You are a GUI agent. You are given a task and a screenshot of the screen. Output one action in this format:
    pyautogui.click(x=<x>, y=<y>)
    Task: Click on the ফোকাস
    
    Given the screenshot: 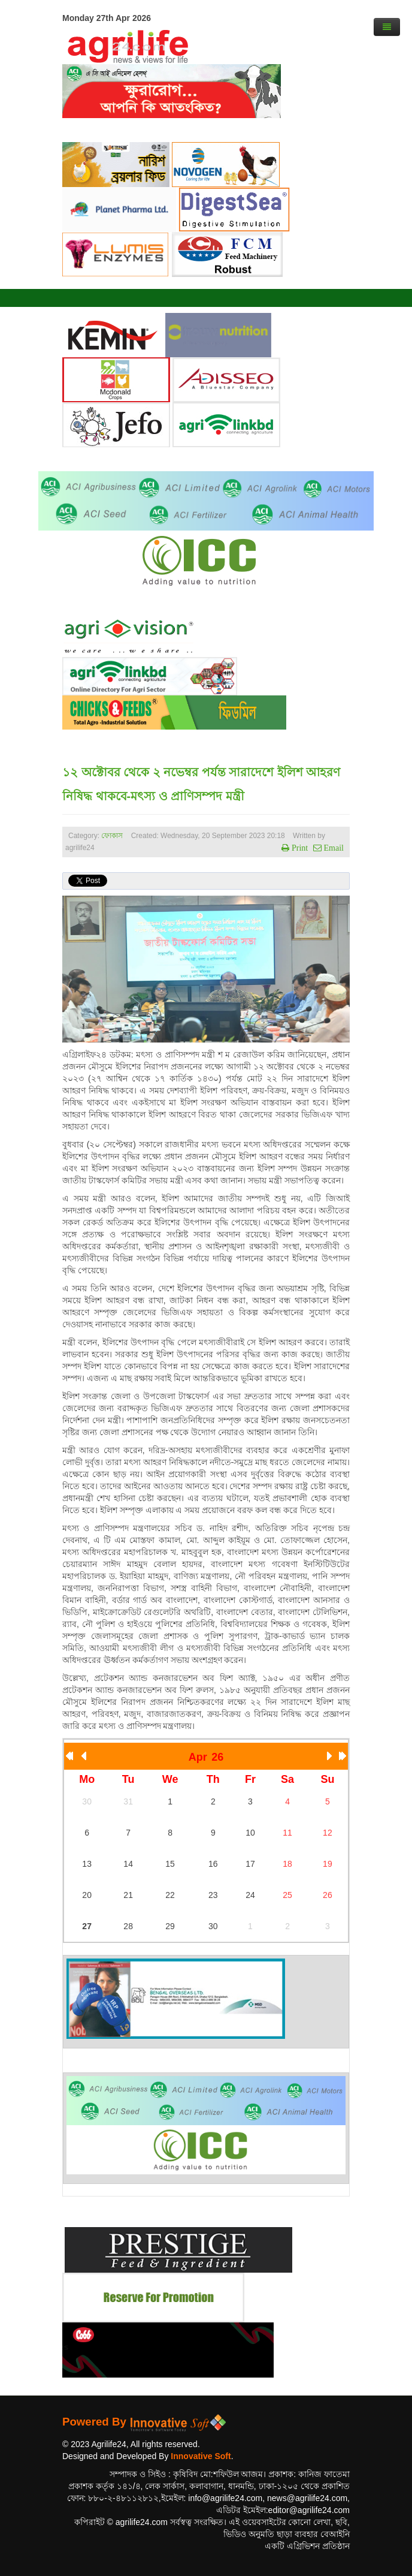 What is the action you would take?
    pyautogui.click(x=112, y=835)
    